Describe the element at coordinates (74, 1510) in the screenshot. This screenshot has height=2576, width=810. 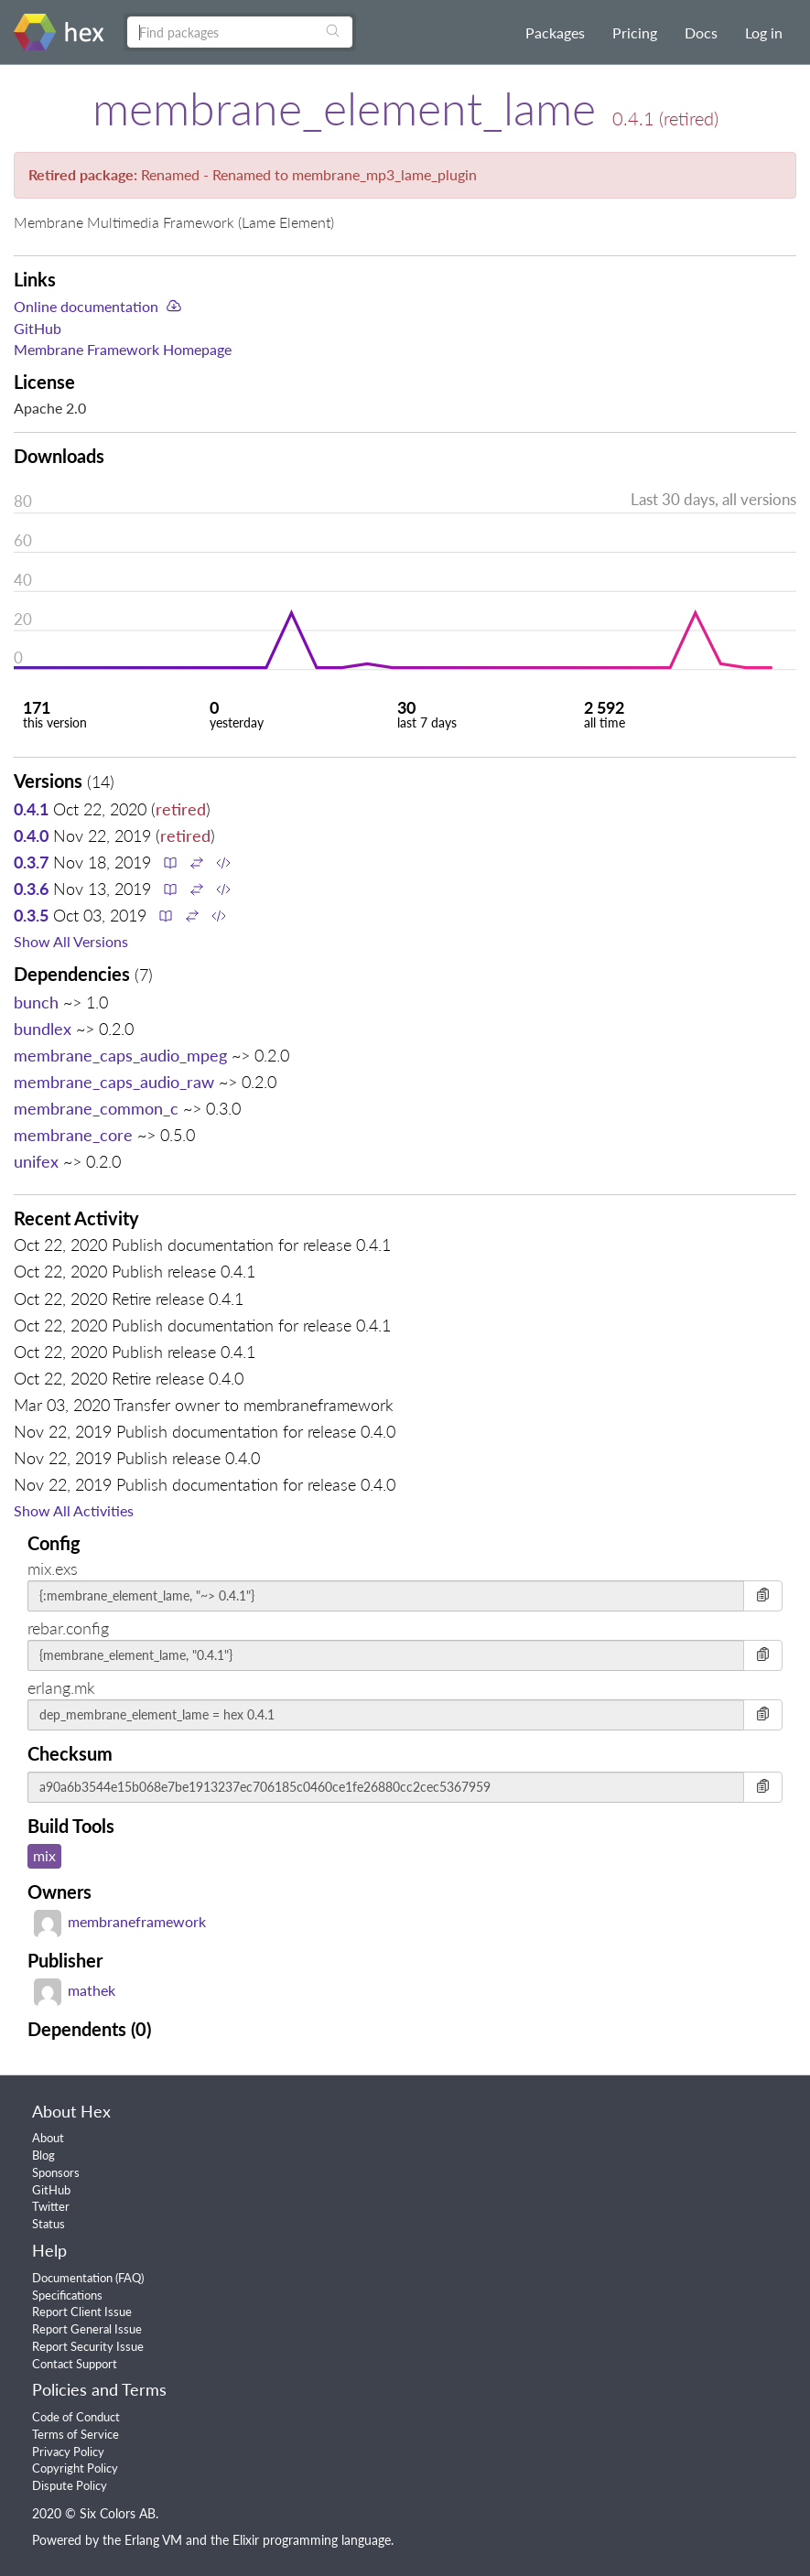
I see `Show All Activities` at that location.